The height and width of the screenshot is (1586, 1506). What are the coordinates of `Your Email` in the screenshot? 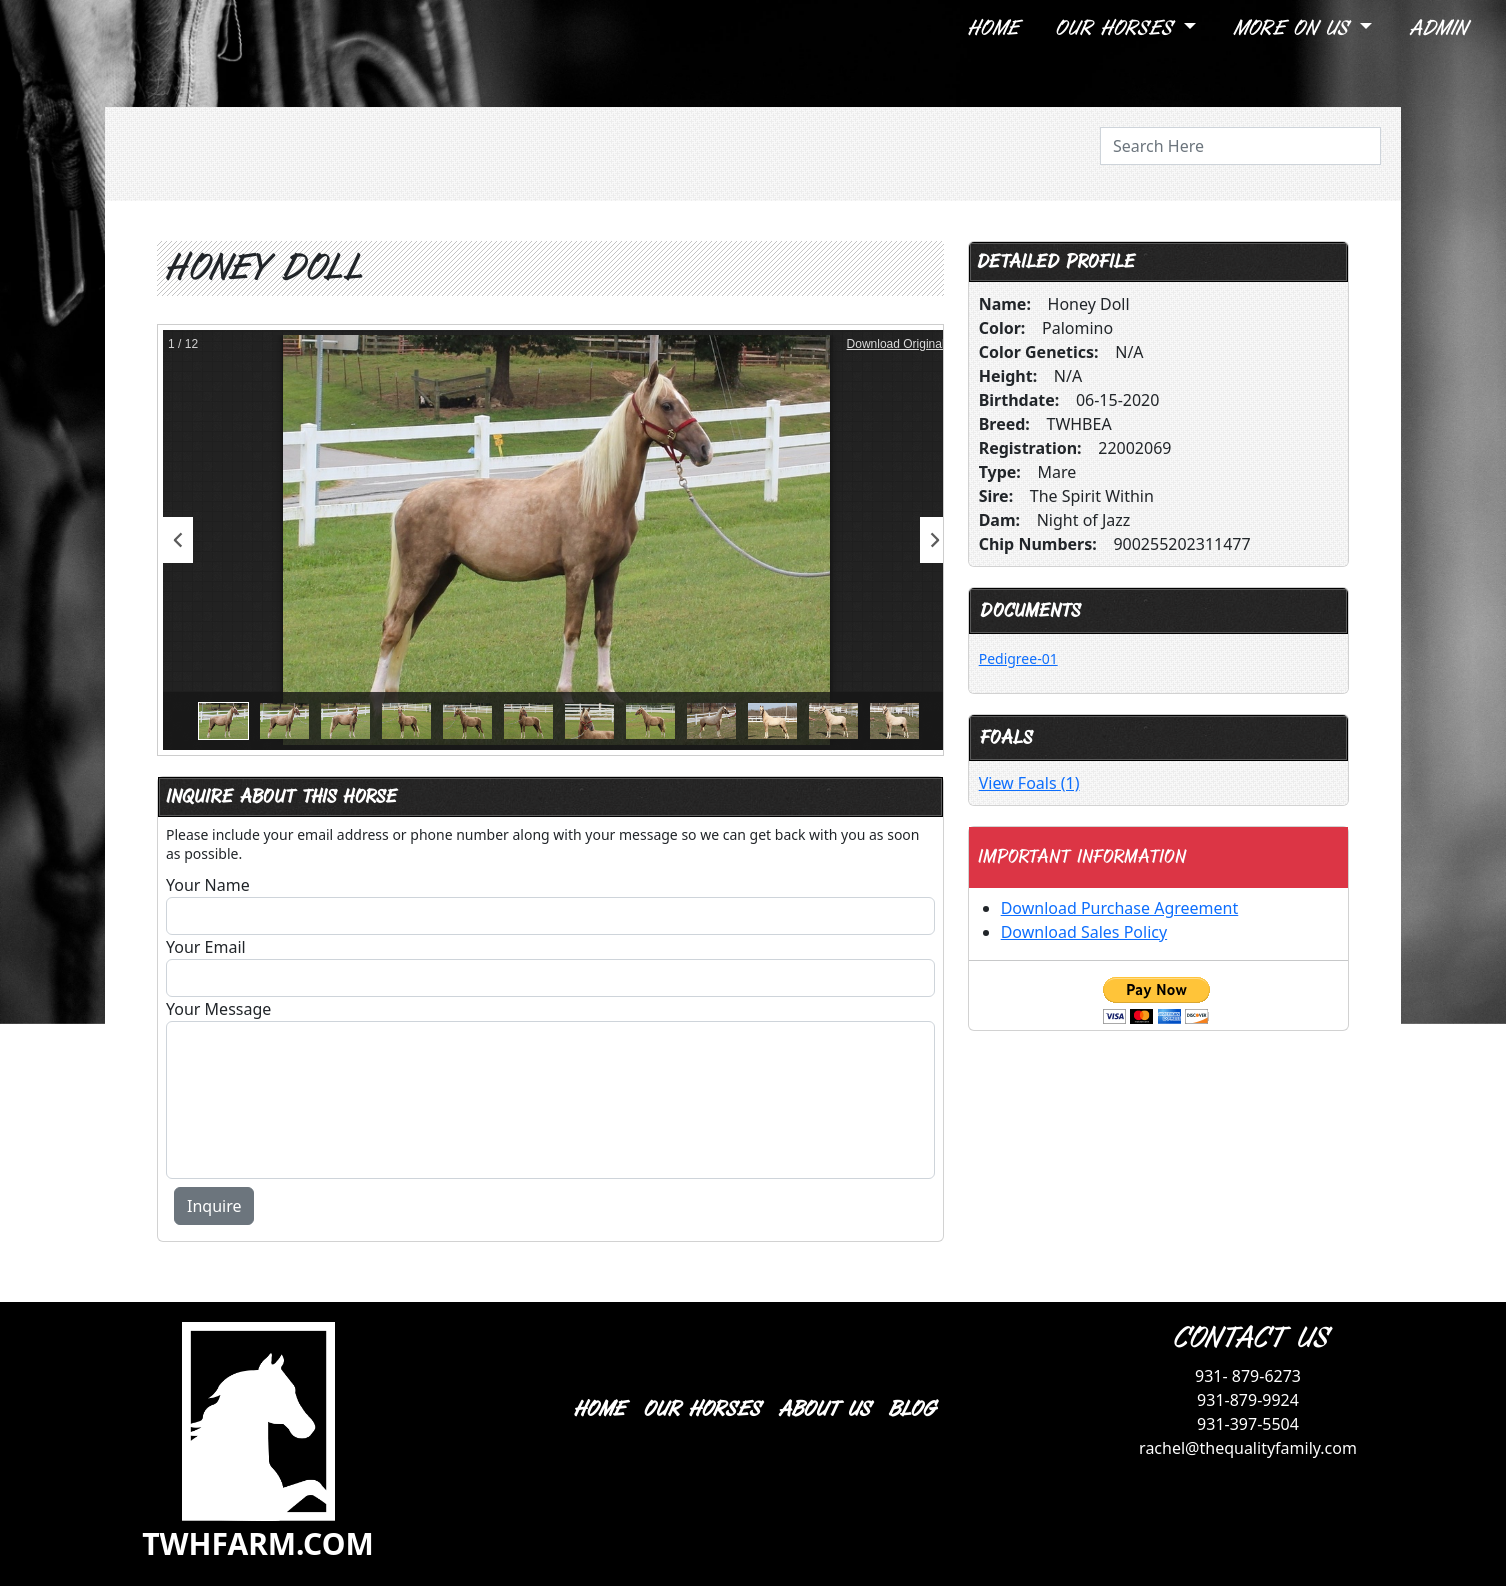 It's located at (206, 947).